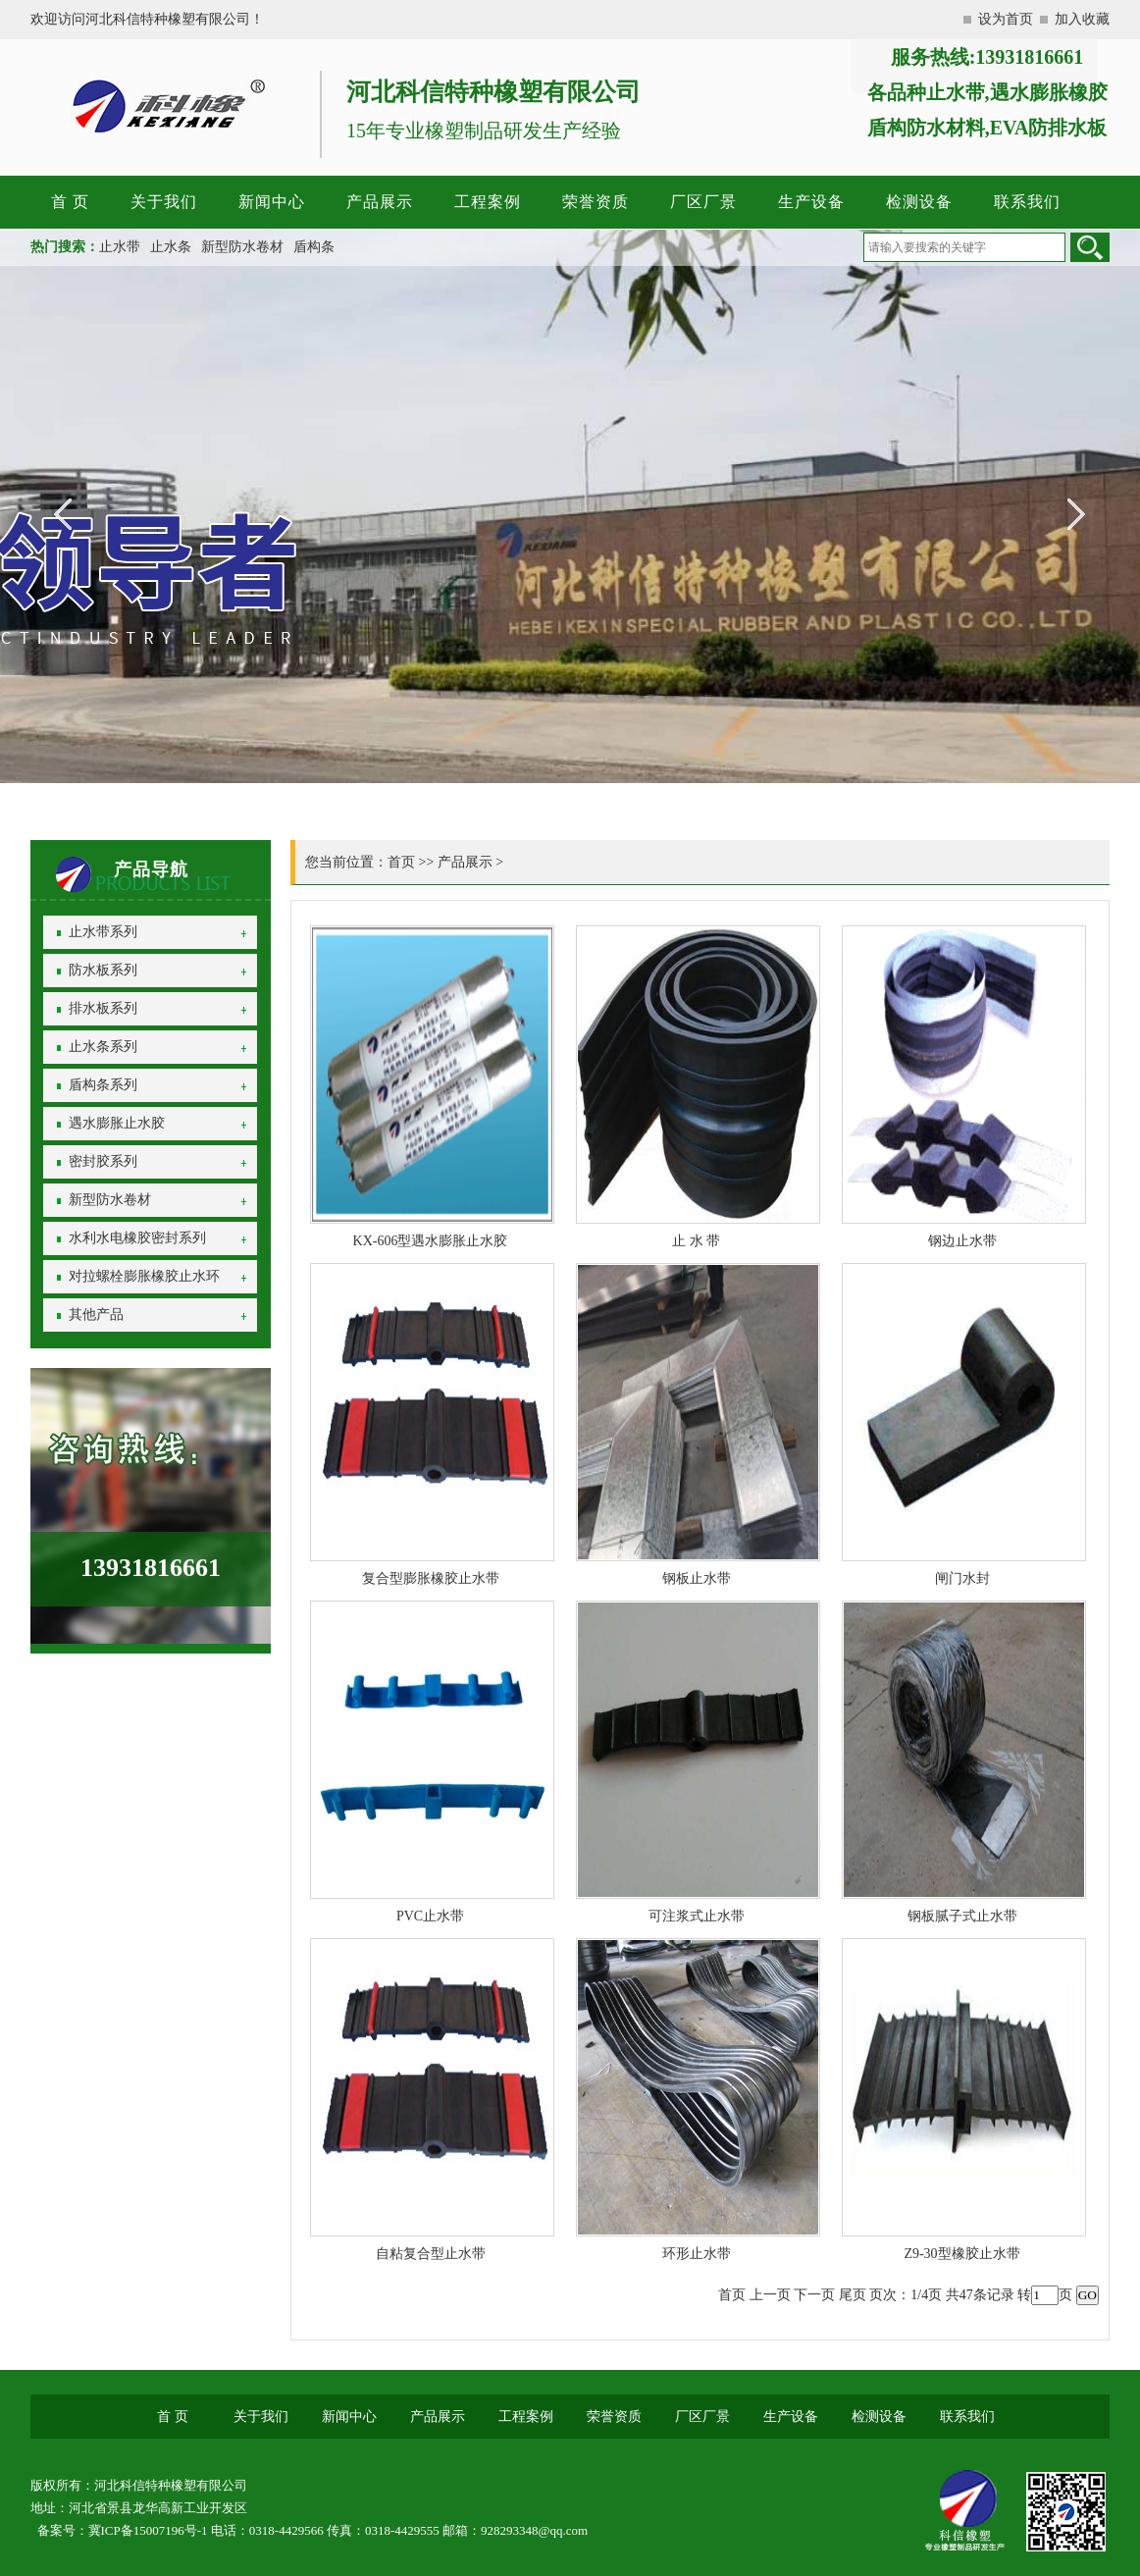 Image resolution: width=1140 pixels, height=2576 pixels. What do you see at coordinates (163, 201) in the screenshot?
I see `关于我们` at bounding box center [163, 201].